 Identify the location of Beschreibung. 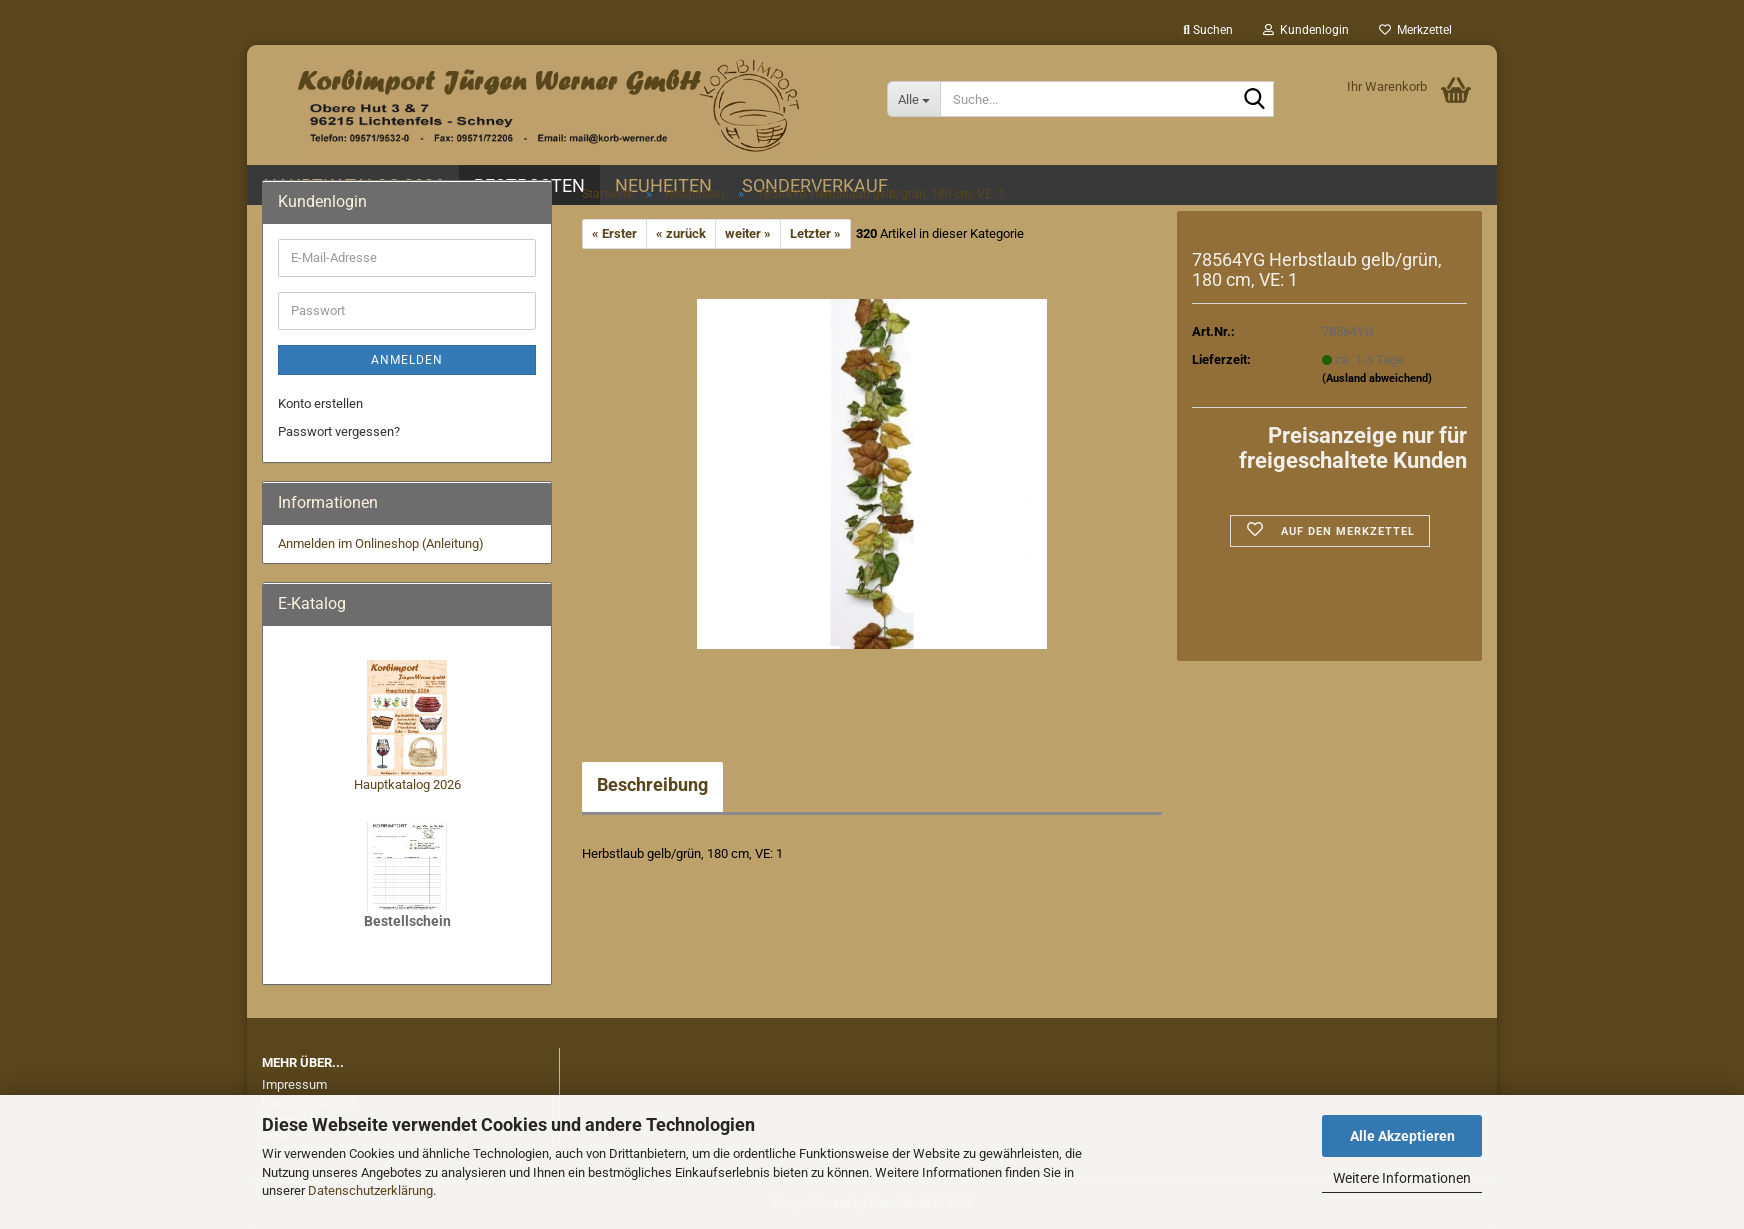
(652, 784).